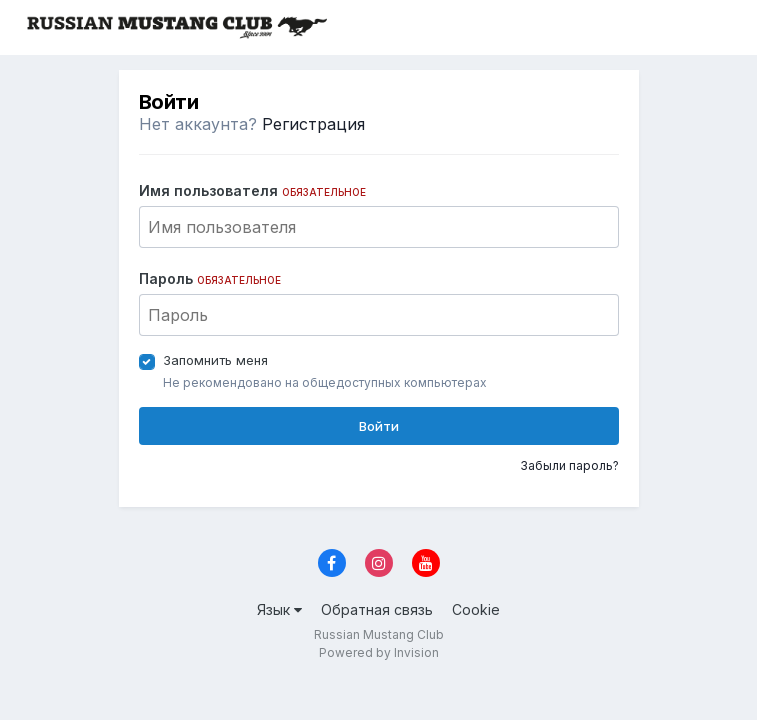 Image resolution: width=757 pixels, height=720 pixels. What do you see at coordinates (215, 360) in the screenshot?
I see `Запомнить меня` at bounding box center [215, 360].